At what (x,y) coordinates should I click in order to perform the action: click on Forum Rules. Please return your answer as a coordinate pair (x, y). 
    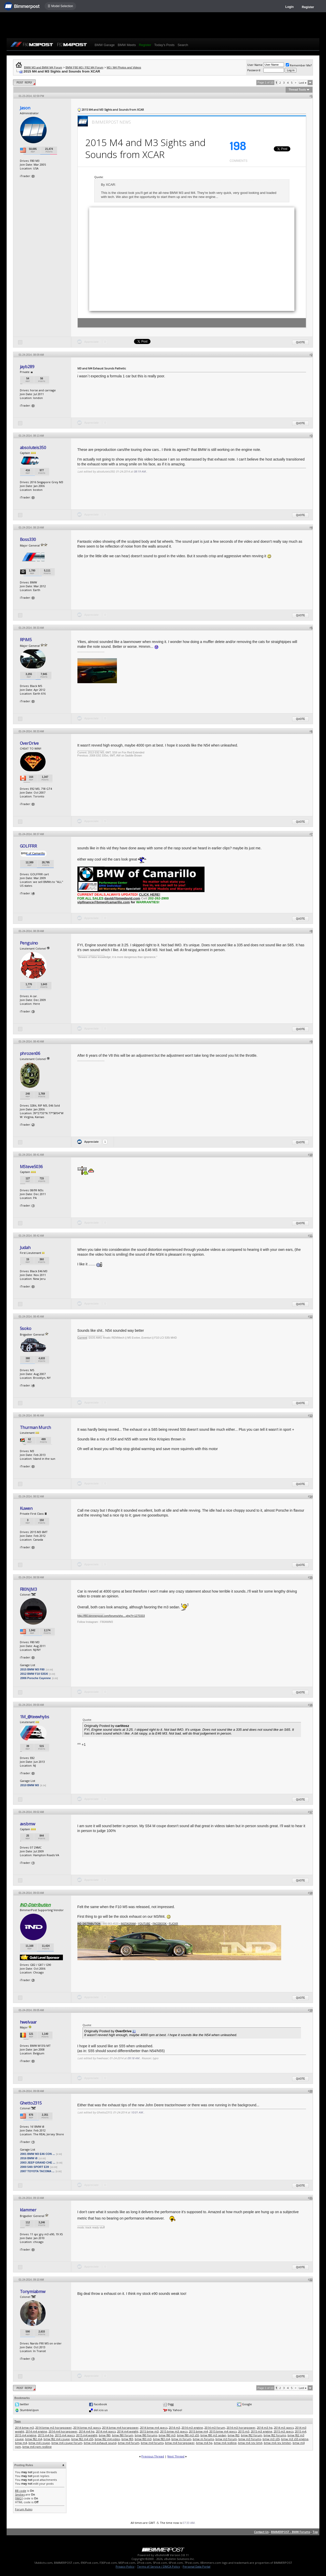
    Looking at the image, I should click on (23, 2509).